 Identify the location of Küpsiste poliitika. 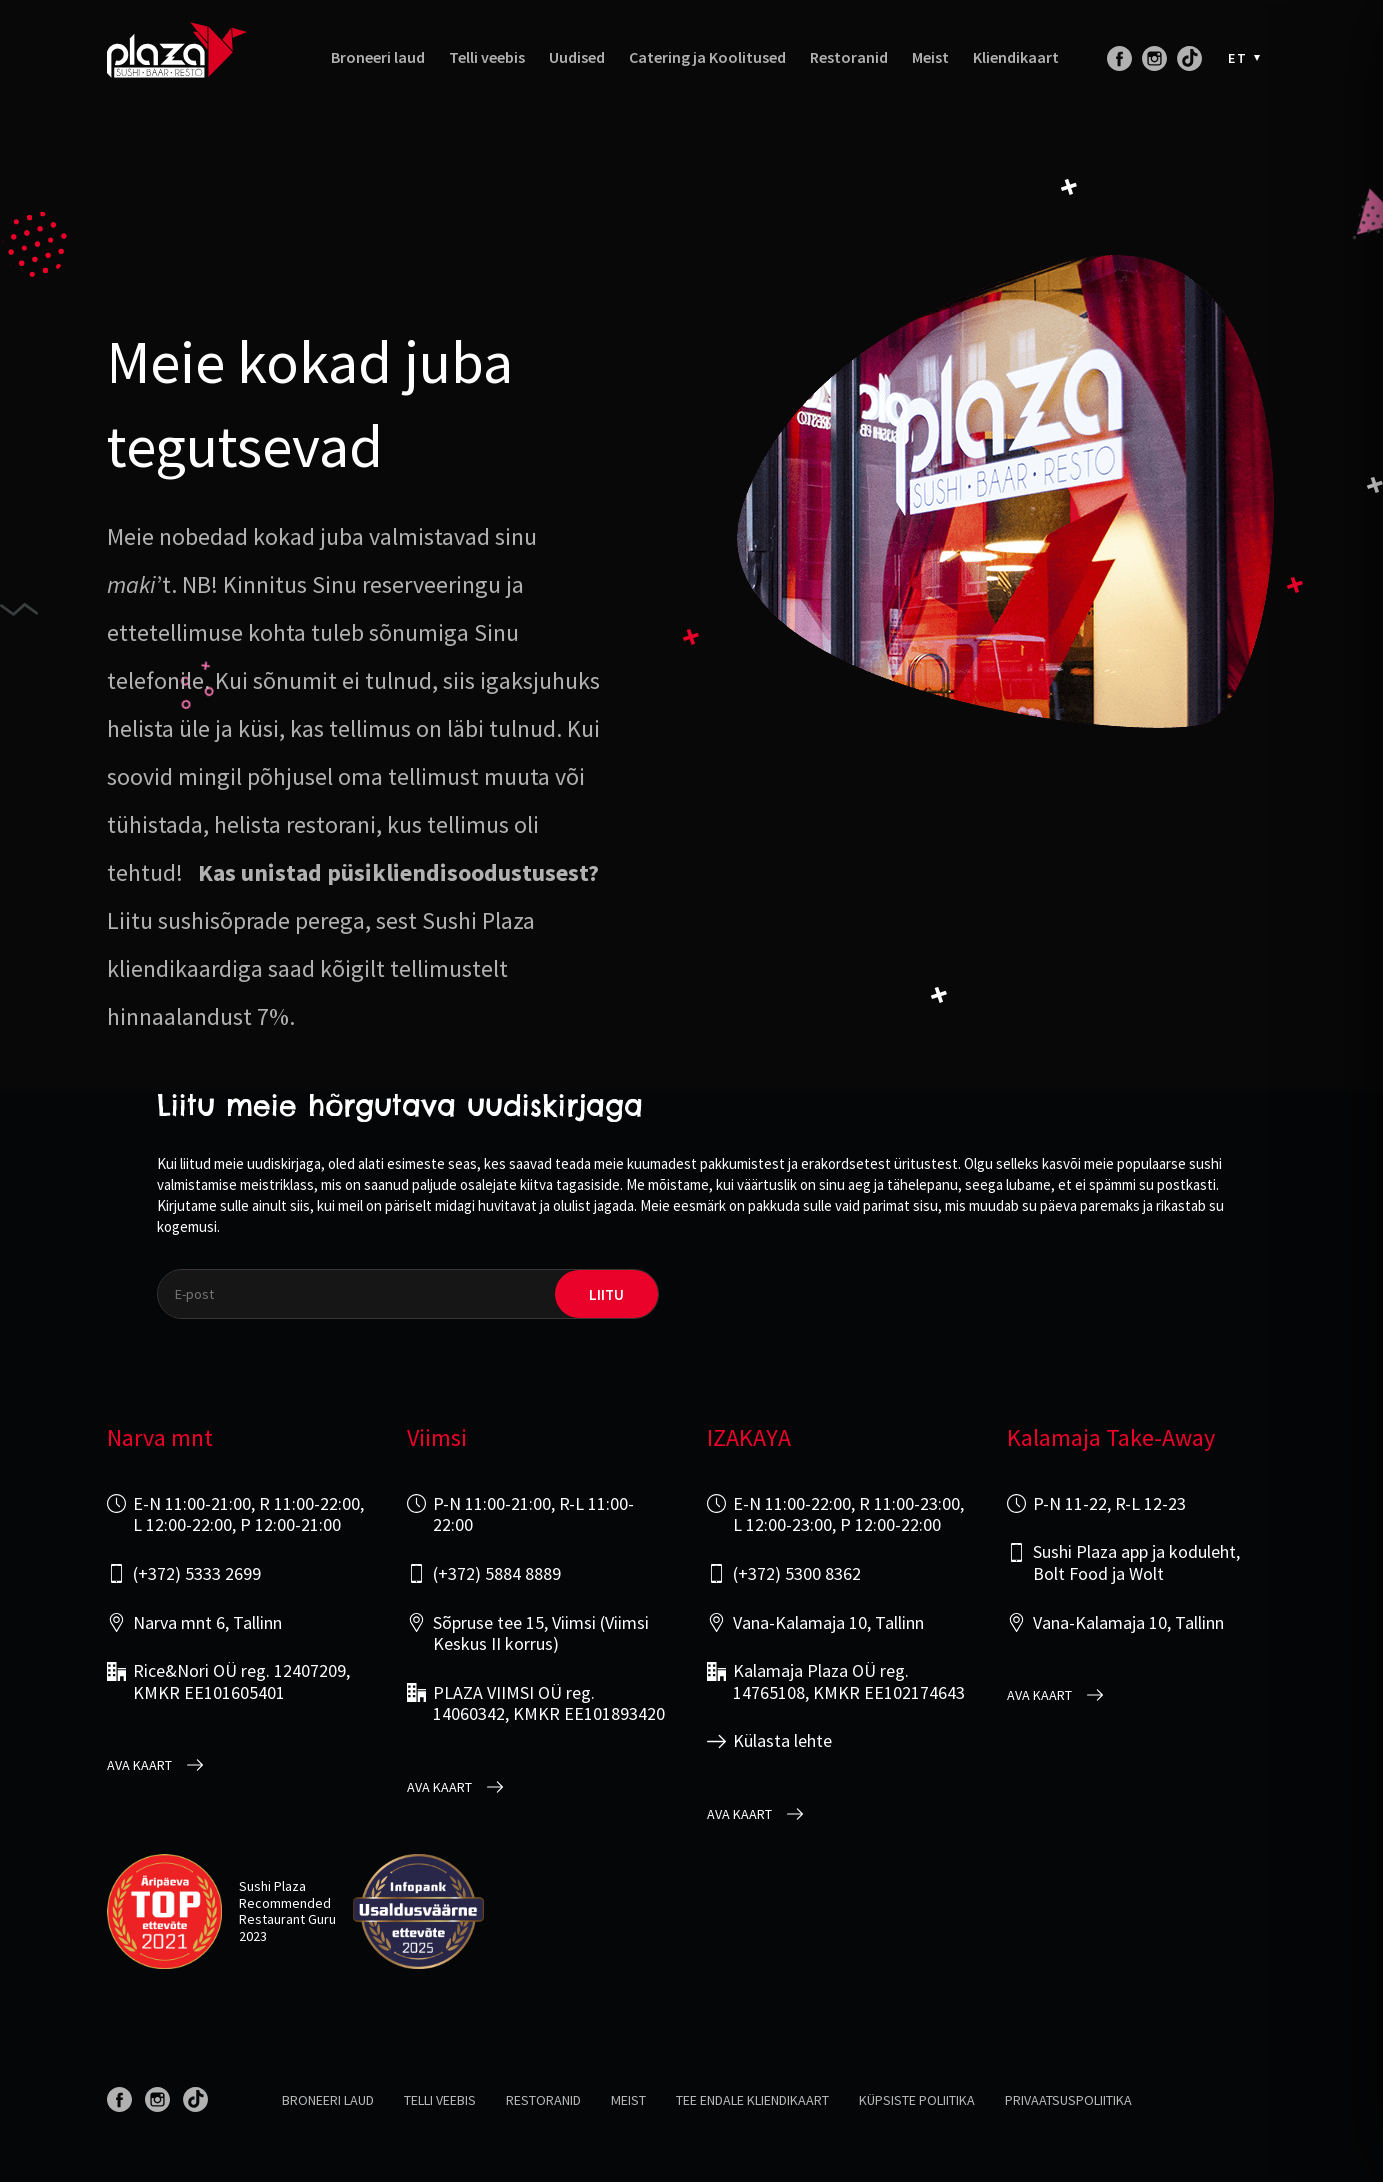
(917, 2100).